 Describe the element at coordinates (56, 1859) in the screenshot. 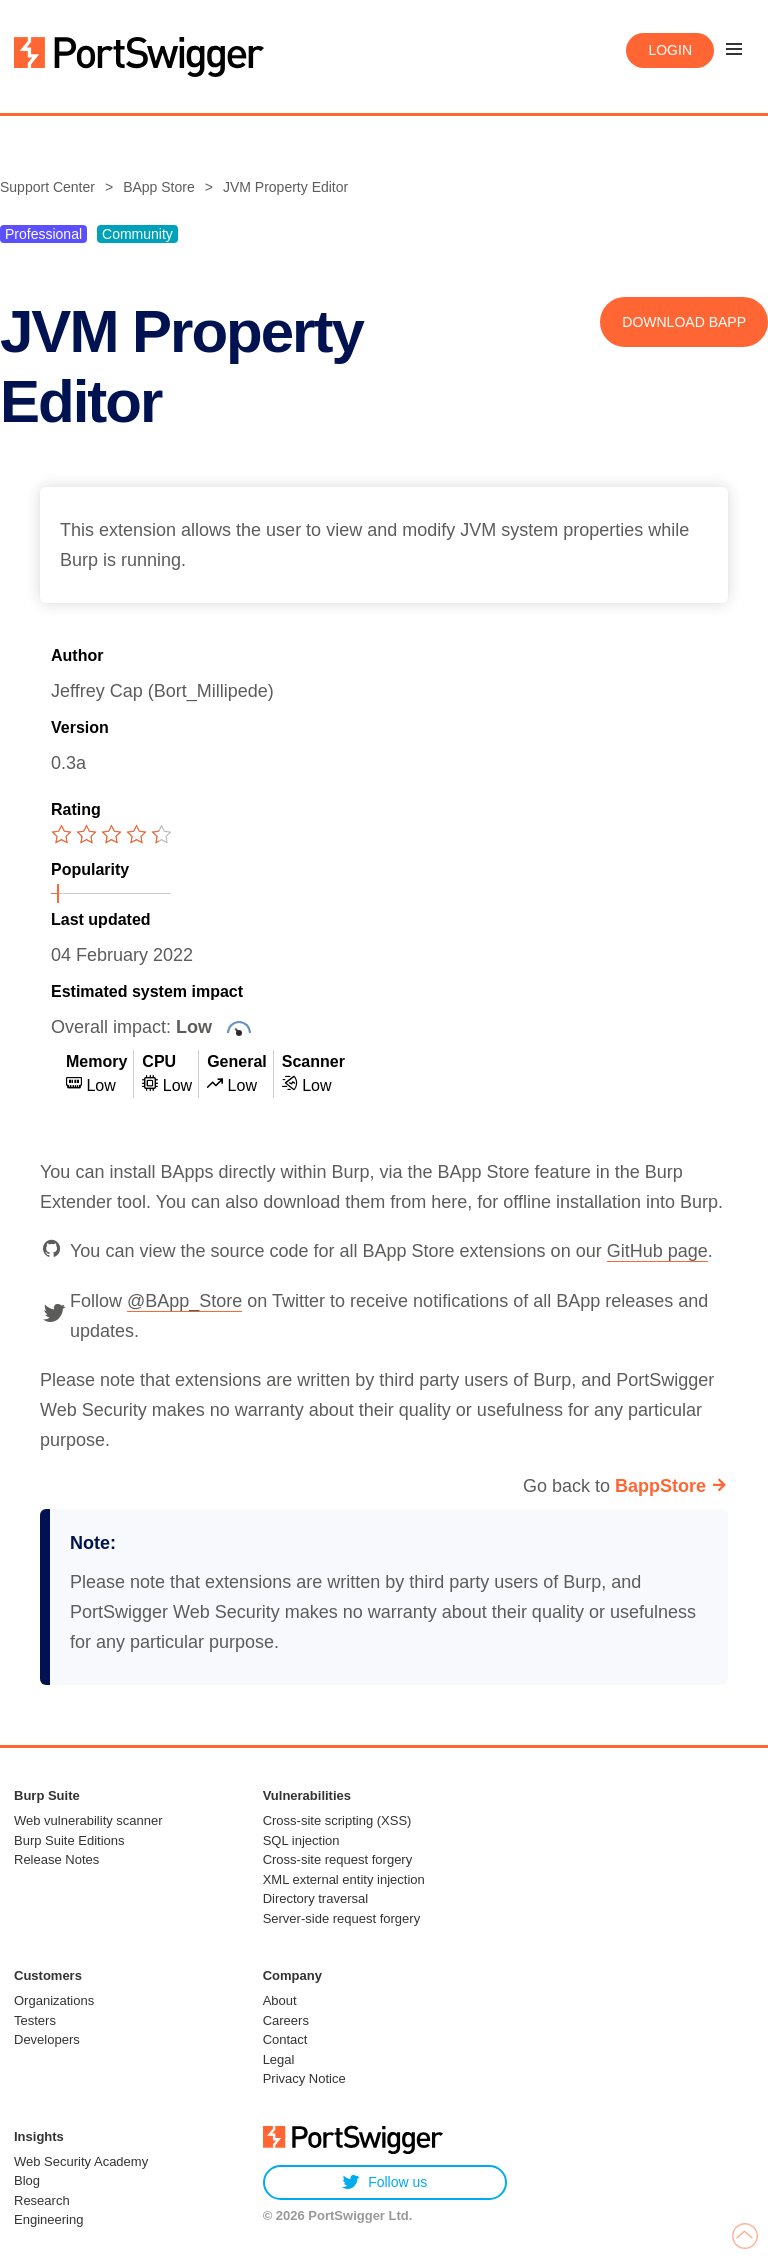

I see `Release Notes` at that location.